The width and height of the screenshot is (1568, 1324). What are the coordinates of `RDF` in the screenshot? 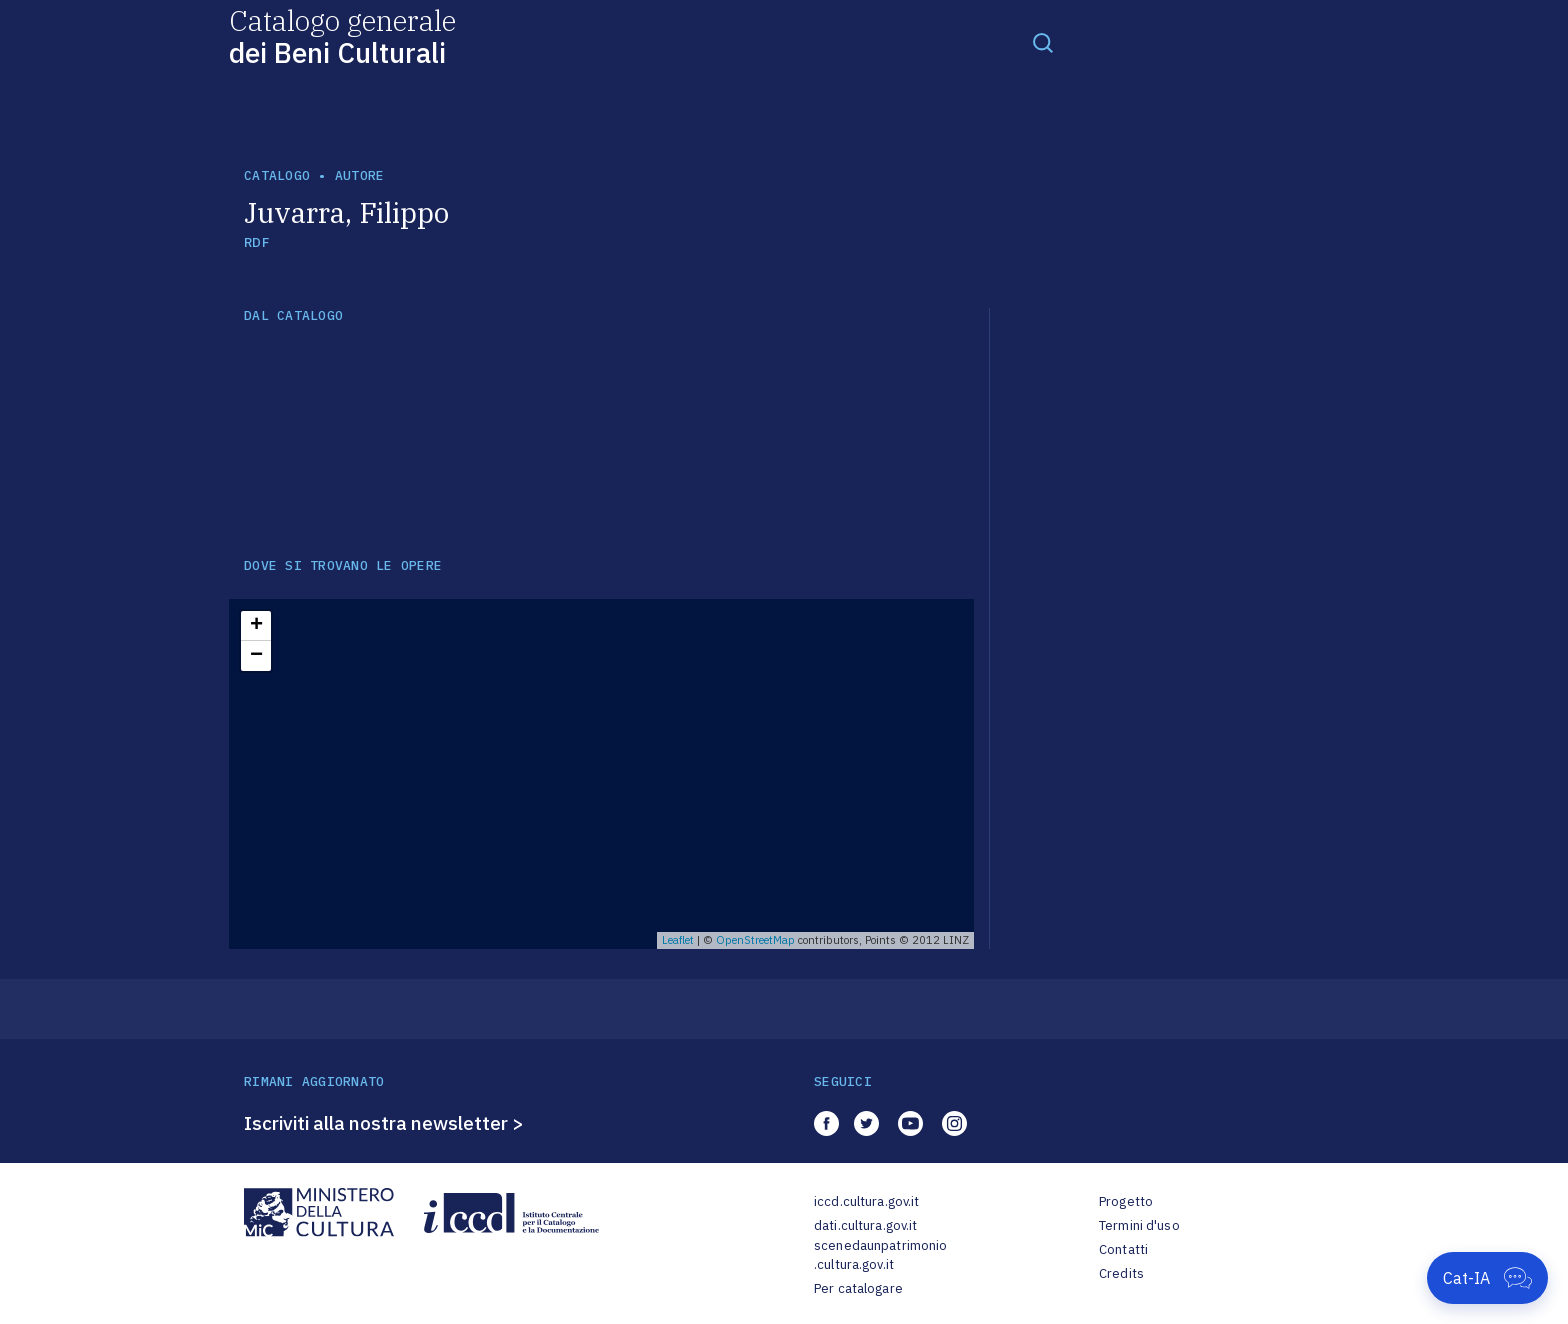 It's located at (256, 242).